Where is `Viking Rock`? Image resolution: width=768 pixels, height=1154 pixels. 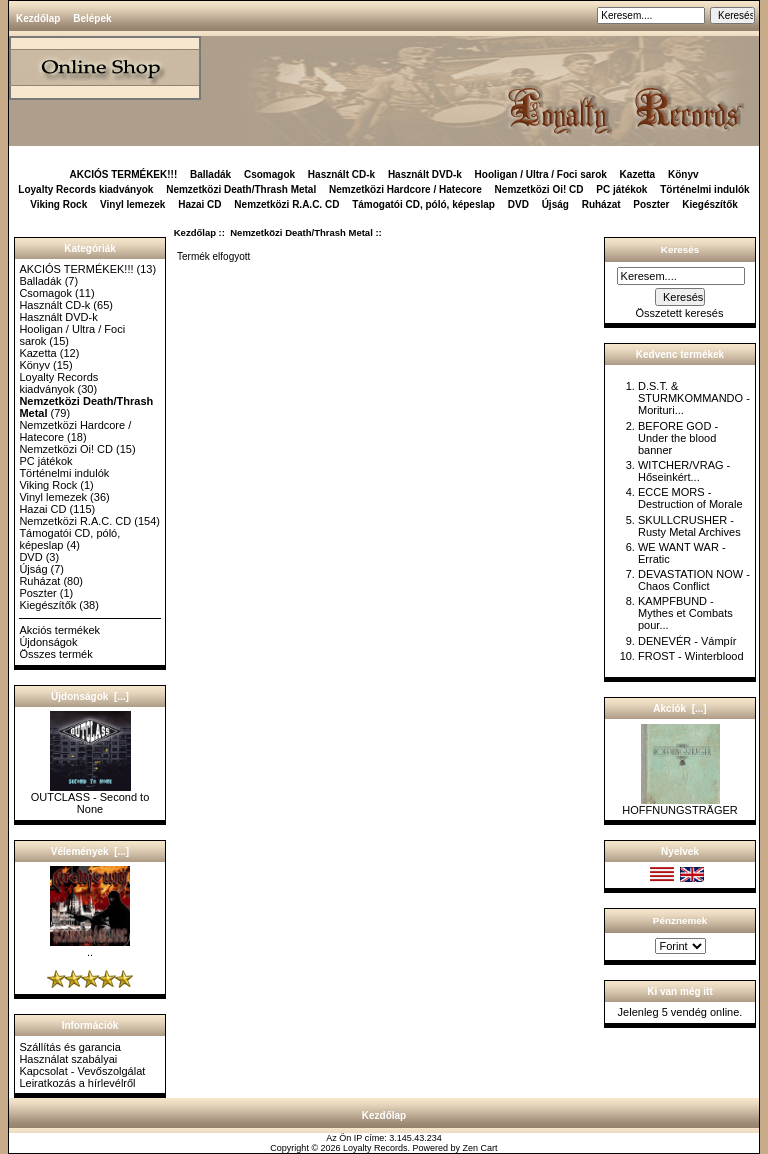
Viking Rock is located at coordinates (58, 204).